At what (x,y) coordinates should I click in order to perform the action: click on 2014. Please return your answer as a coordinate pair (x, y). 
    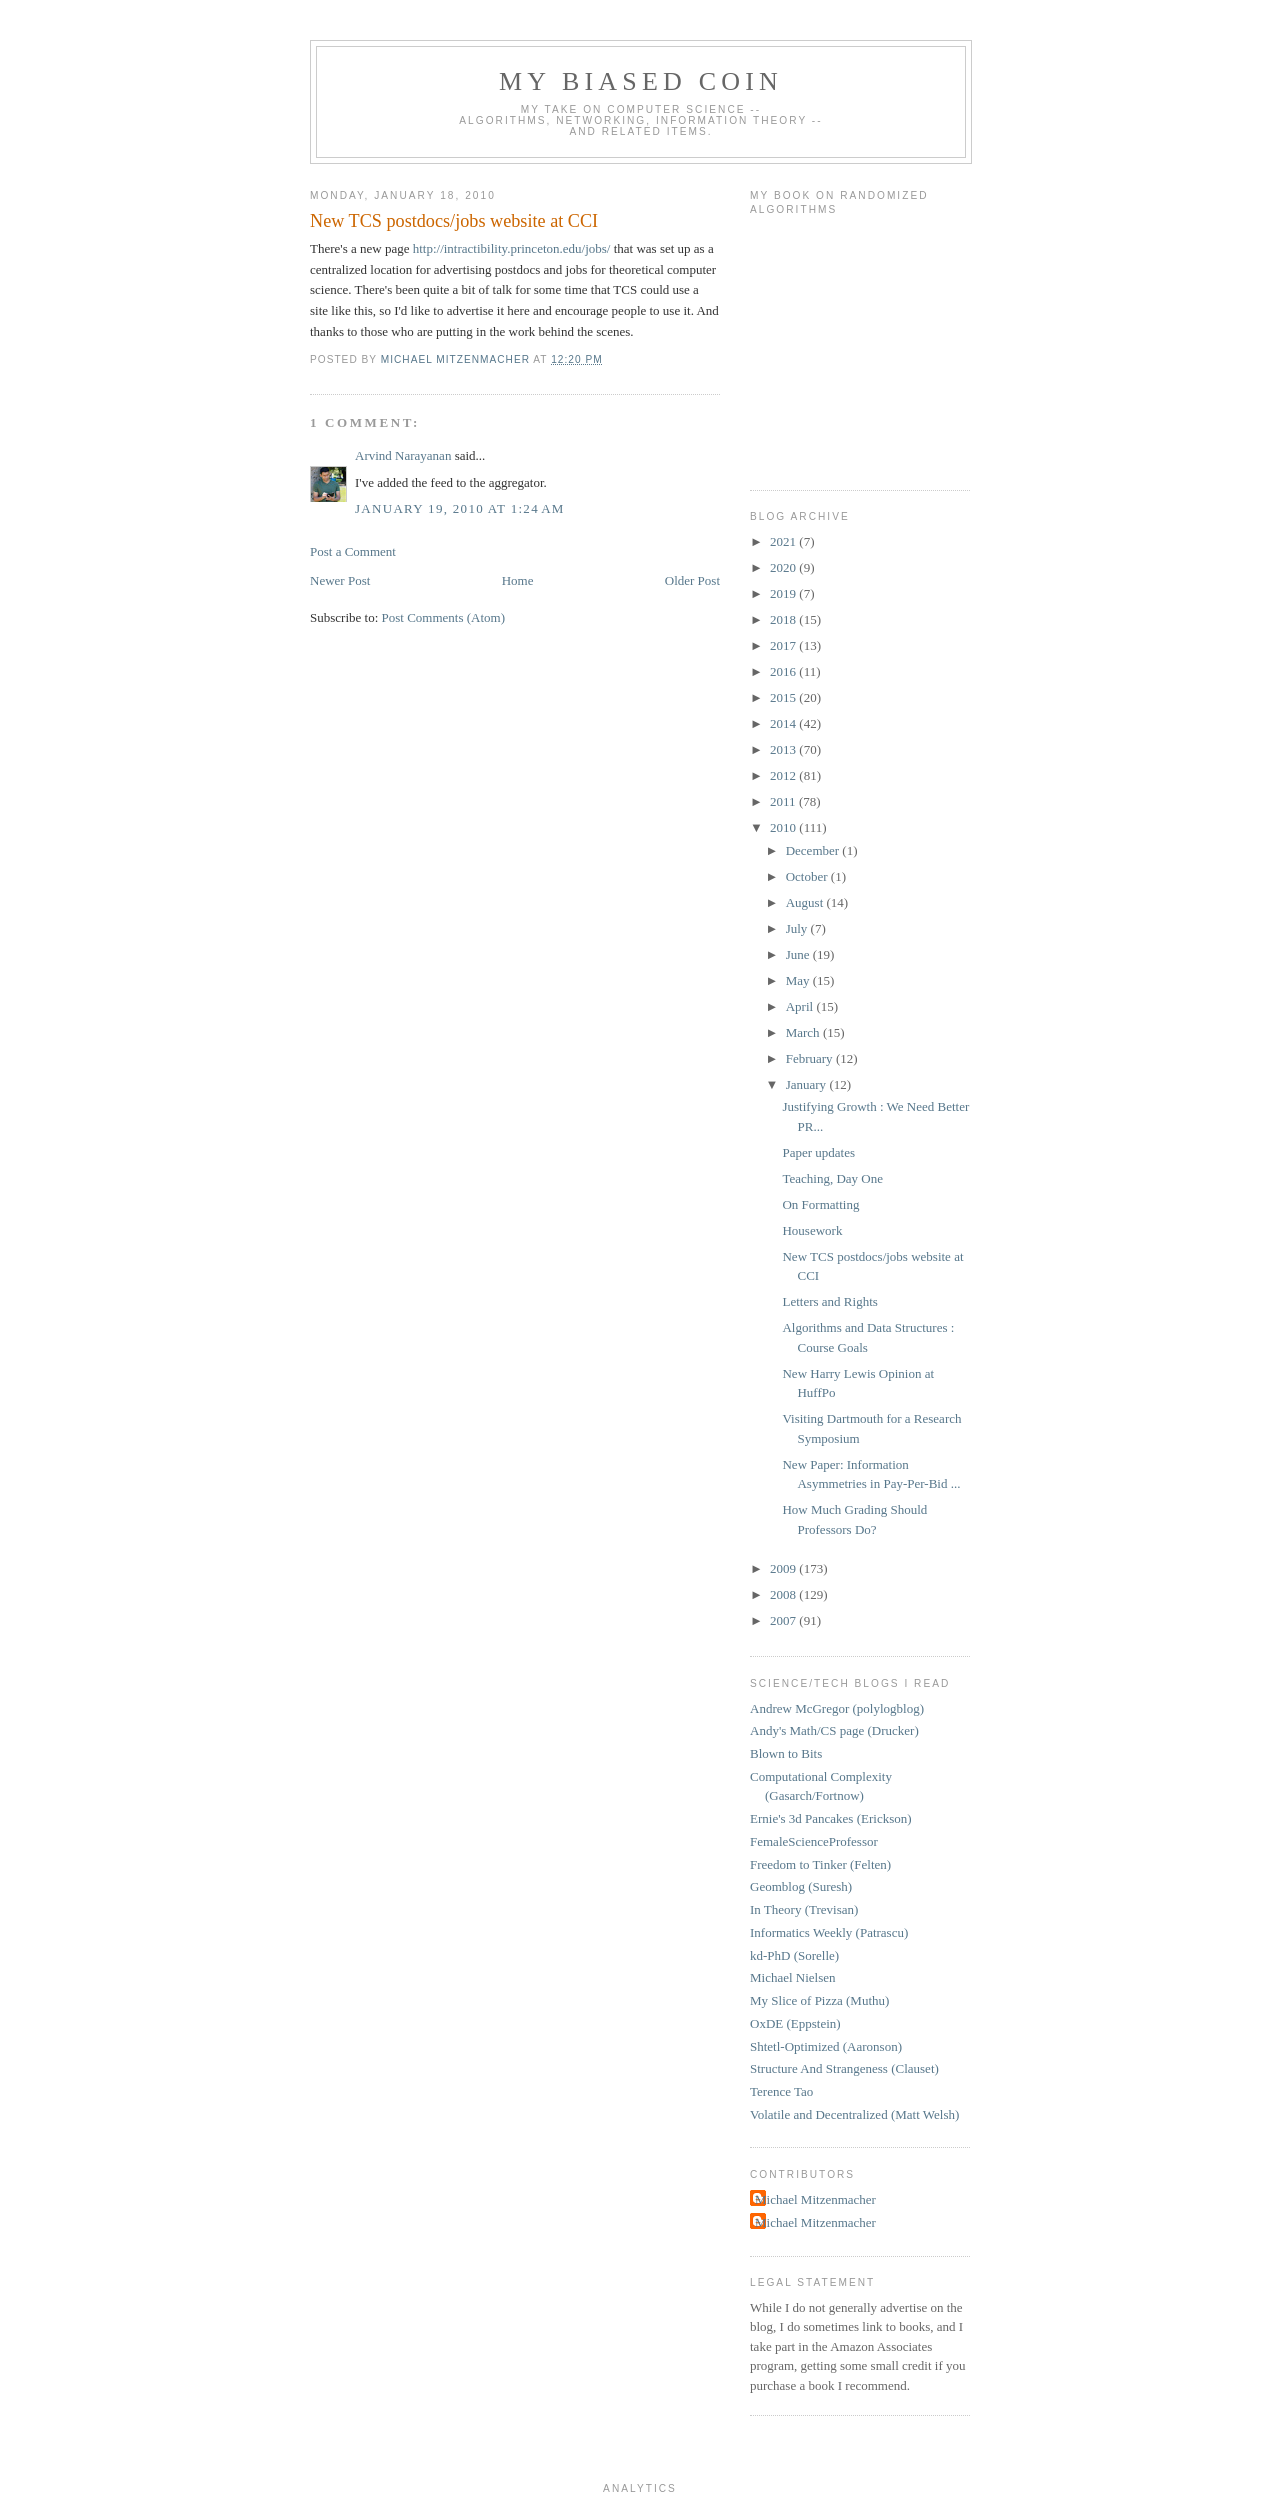
    Looking at the image, I should click on (784, 723).